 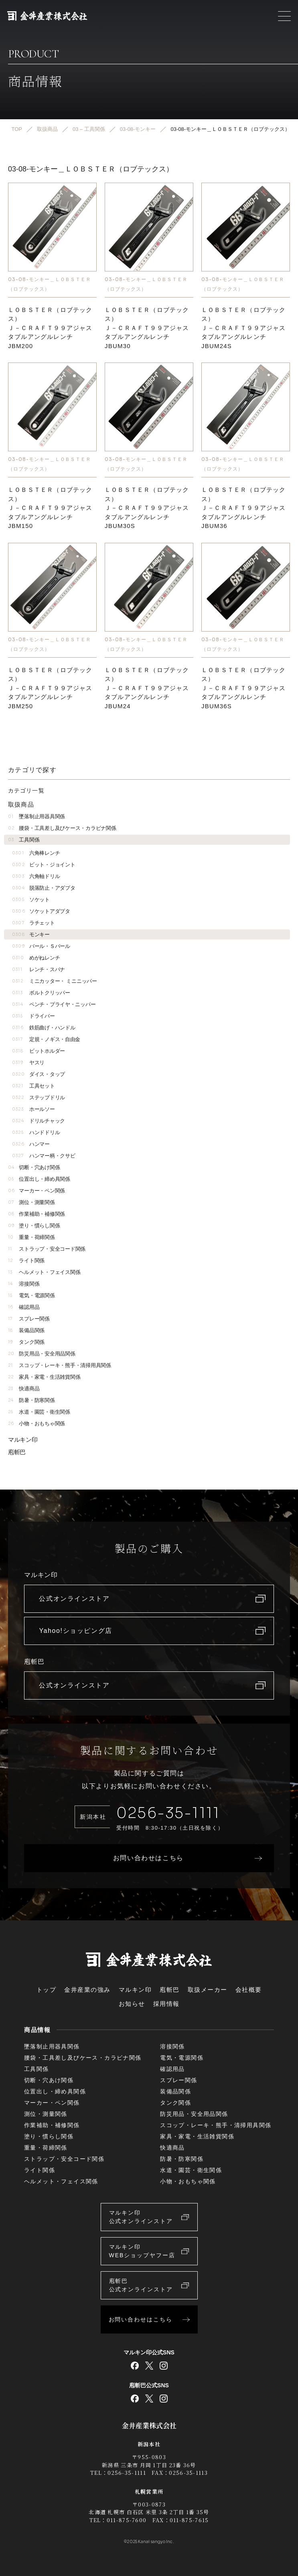 I want to click on 電気・電源関係, so click(x=31, y=1295).